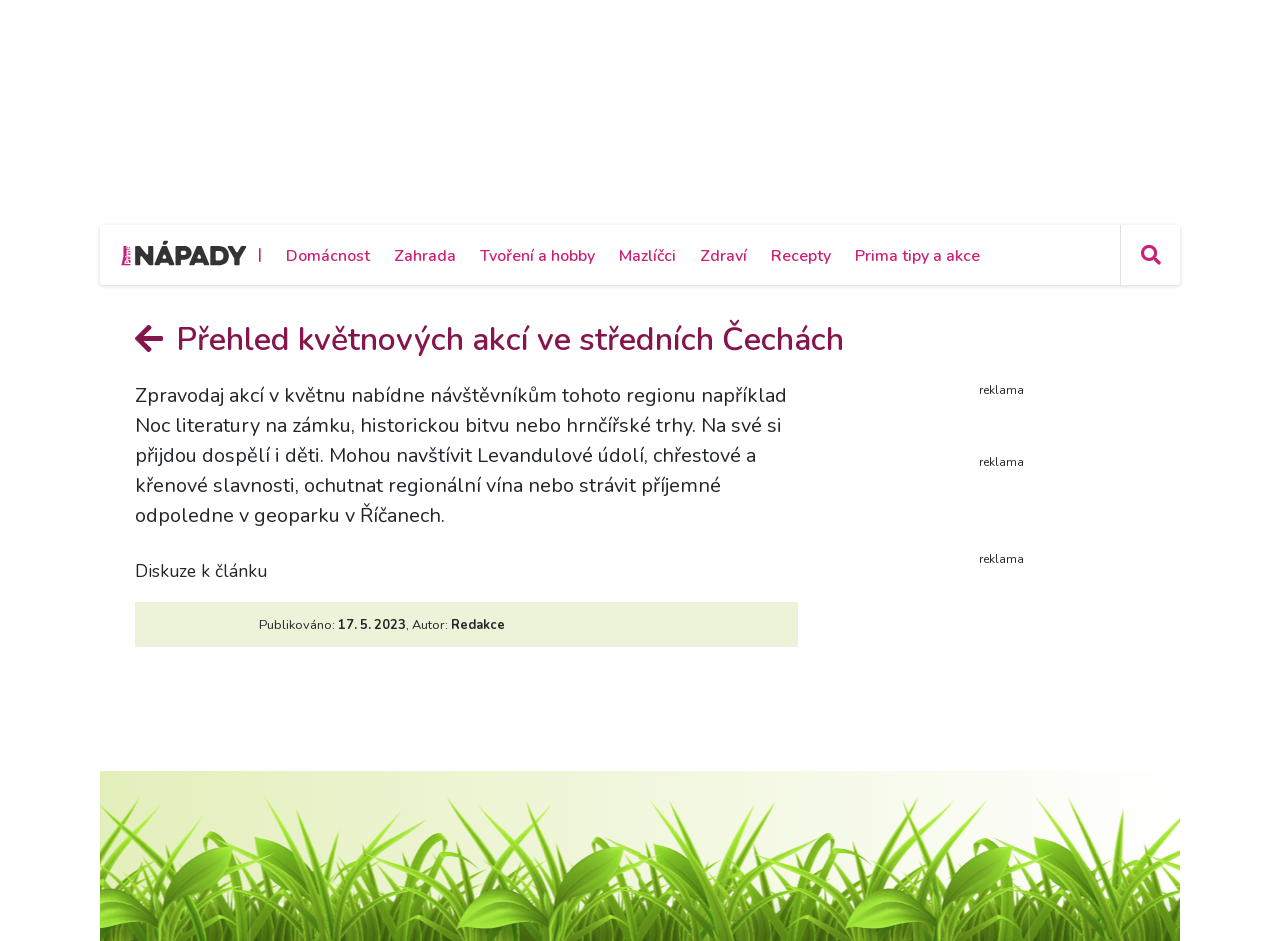 The width and height of the screenshot is (1280, 941). What do you see at coordinates (537, 256) in the screenshot?
I see `Tvoření a hobby` at bounding box center [537, 256].